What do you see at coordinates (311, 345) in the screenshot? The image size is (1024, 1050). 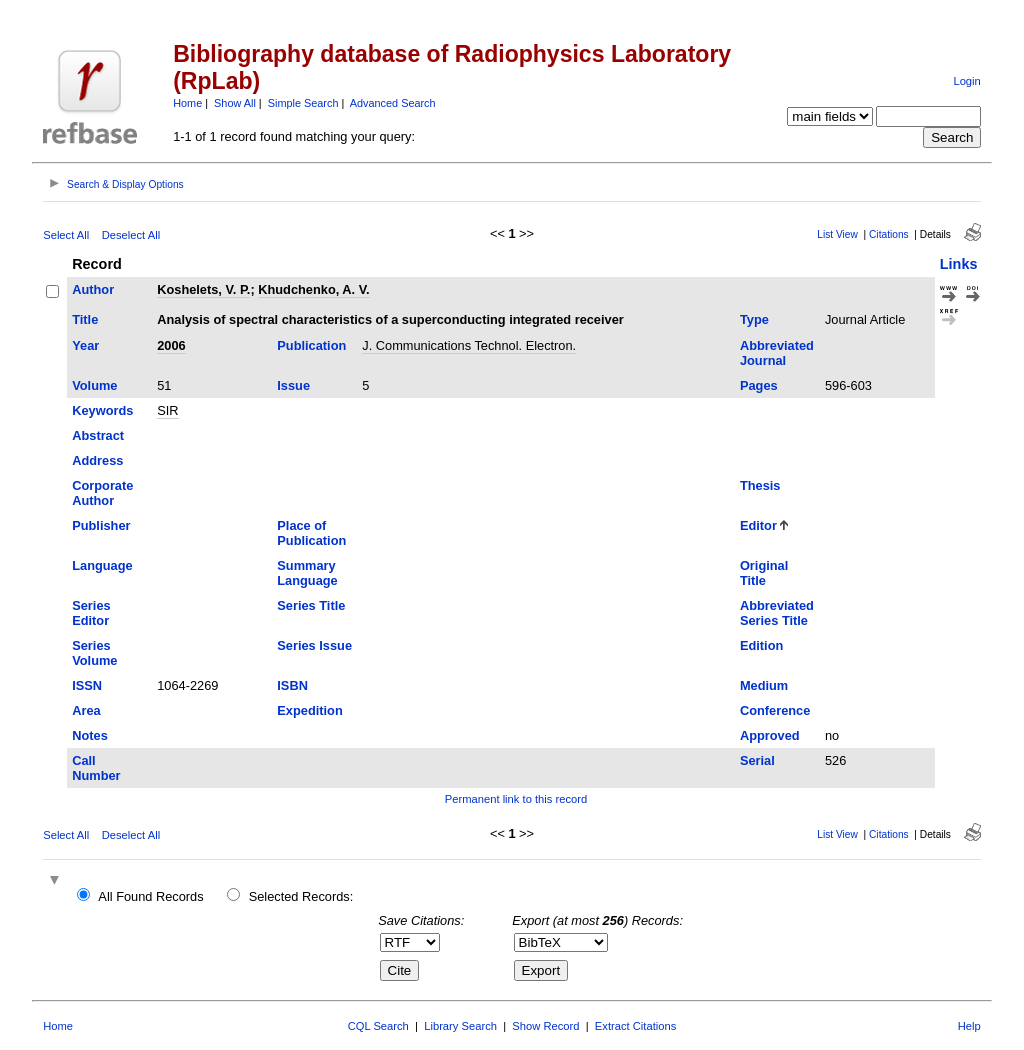 I see `Publication` at bounding box center [311, 345].